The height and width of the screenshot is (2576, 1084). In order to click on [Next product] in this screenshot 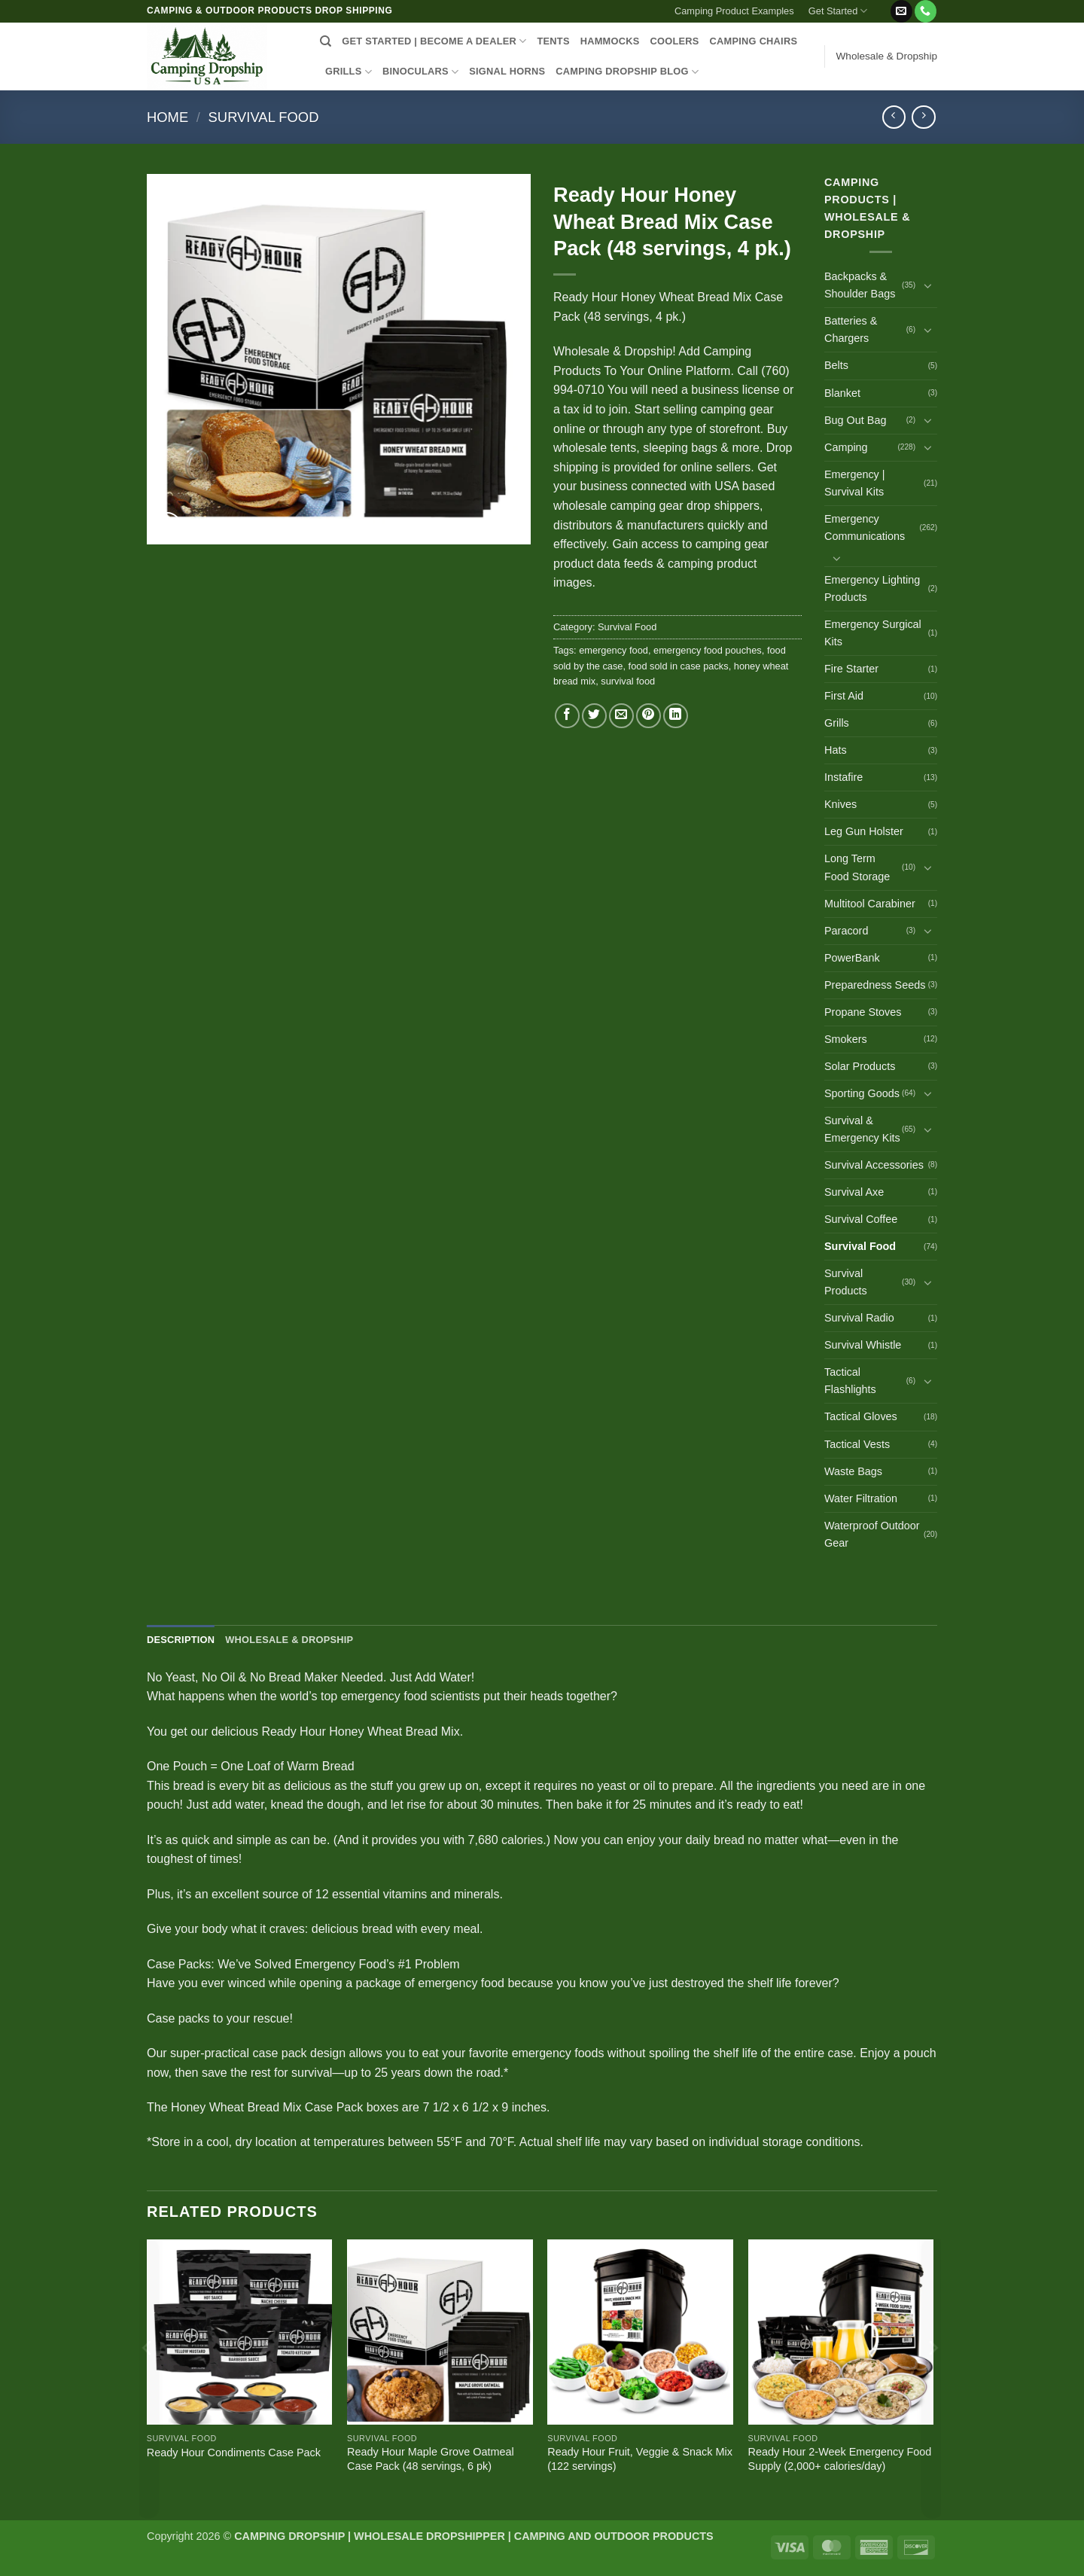, I will do `click(894, 117)`.